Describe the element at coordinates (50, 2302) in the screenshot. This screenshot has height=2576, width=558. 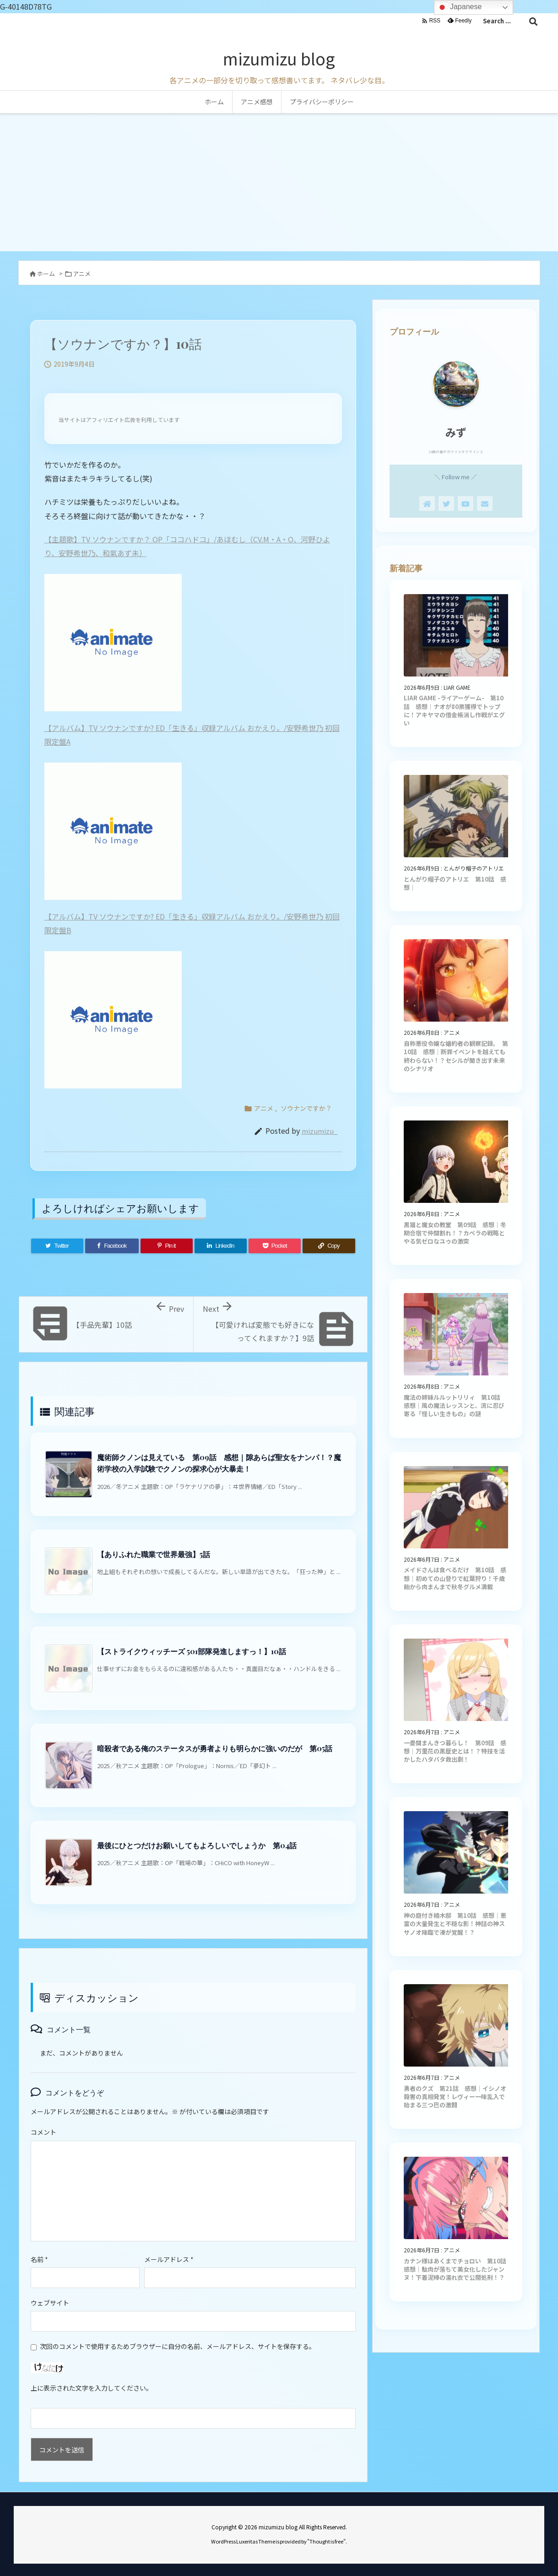
I see `ウェブサイト` at that location.